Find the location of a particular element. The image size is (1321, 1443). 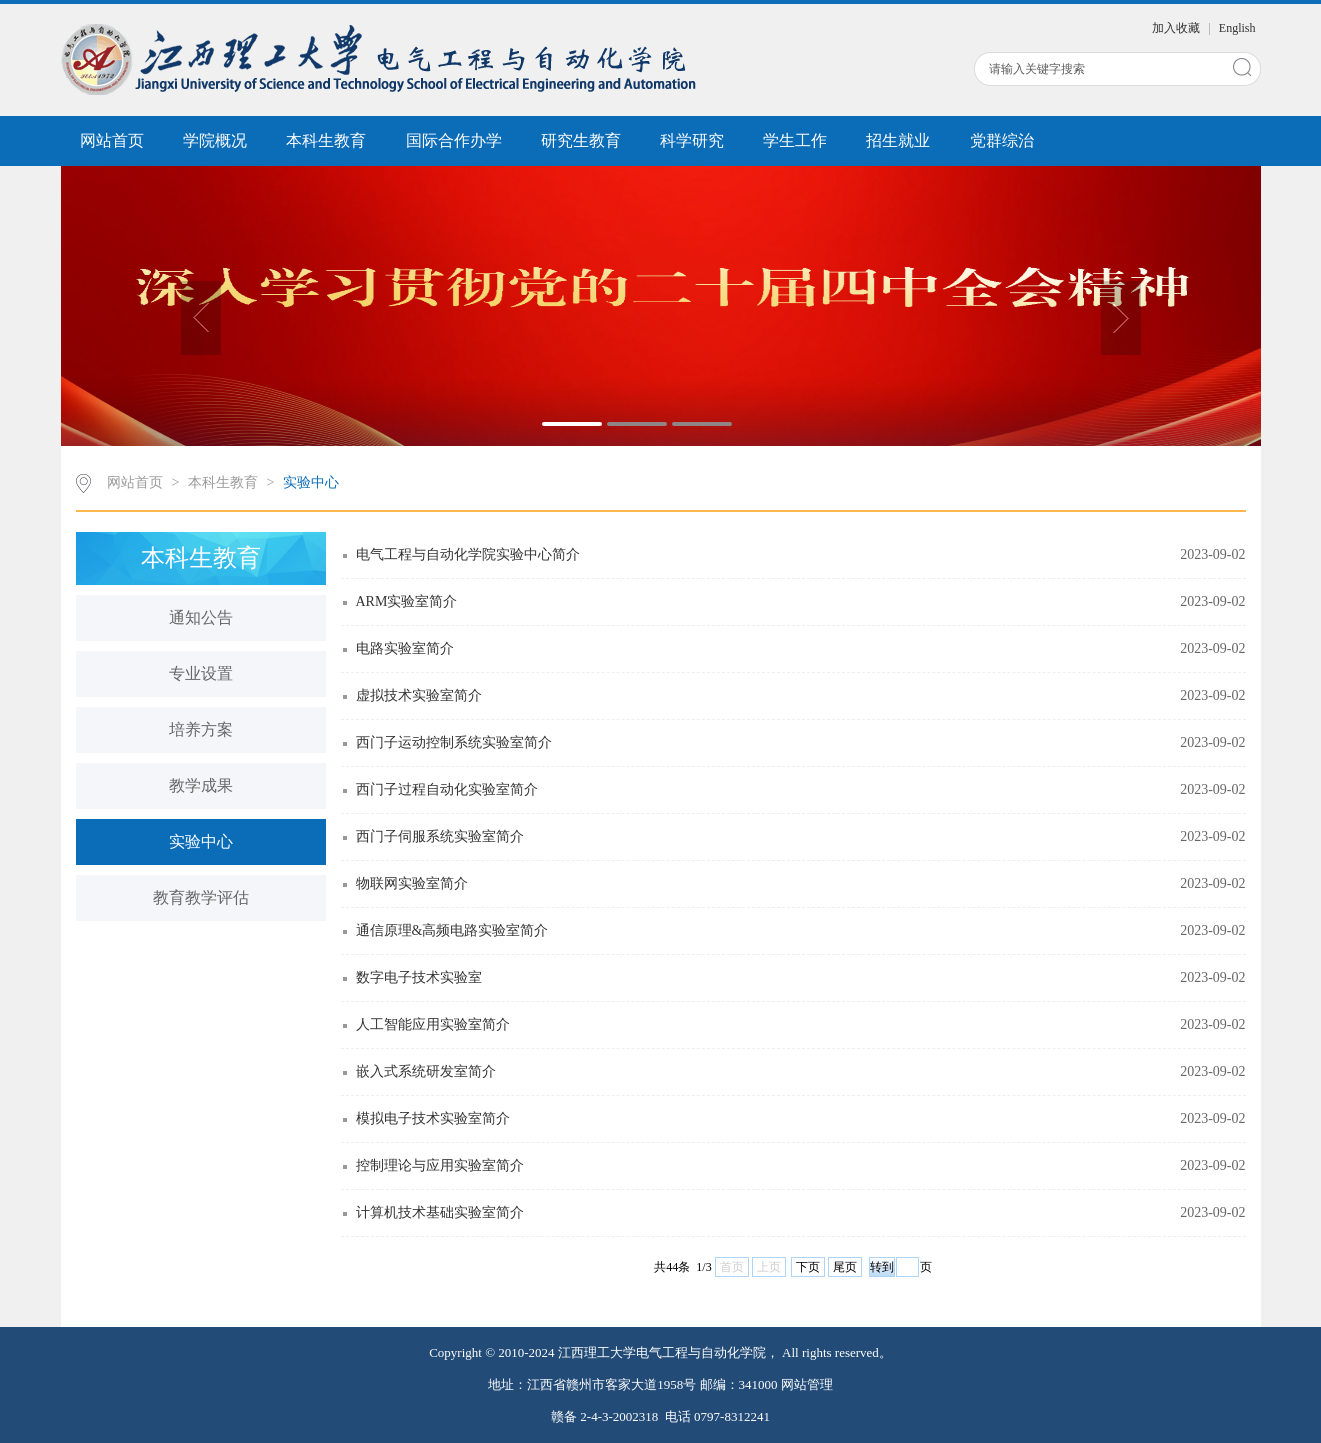

电路实验室简介 is located at coordinates (405, 648).